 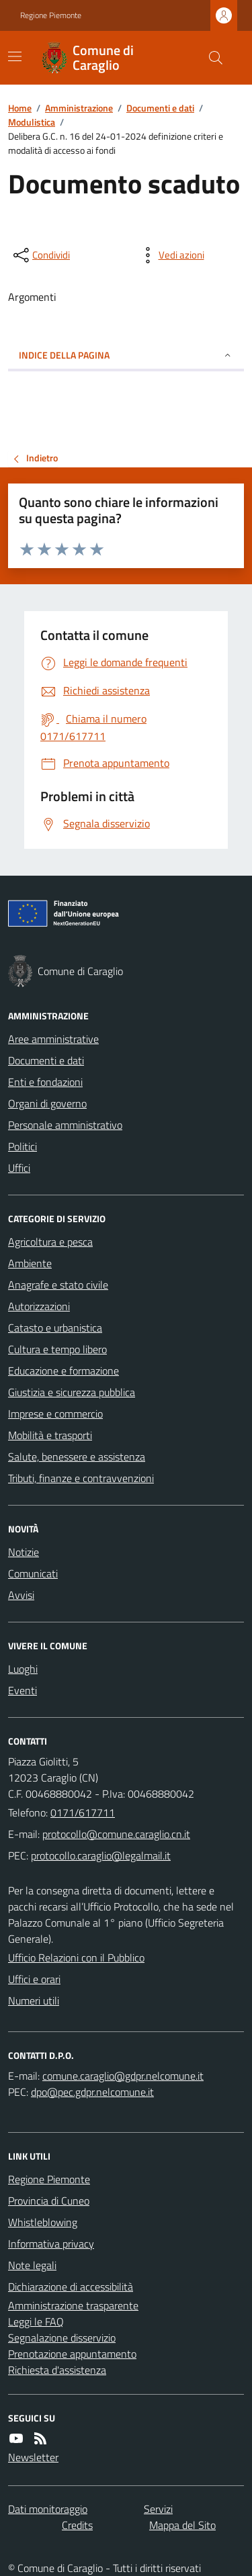 What do you see at coordinates (42, 2222) in the screenshot?
I see `Whistleblowing` at bounding box center [42, 2222].